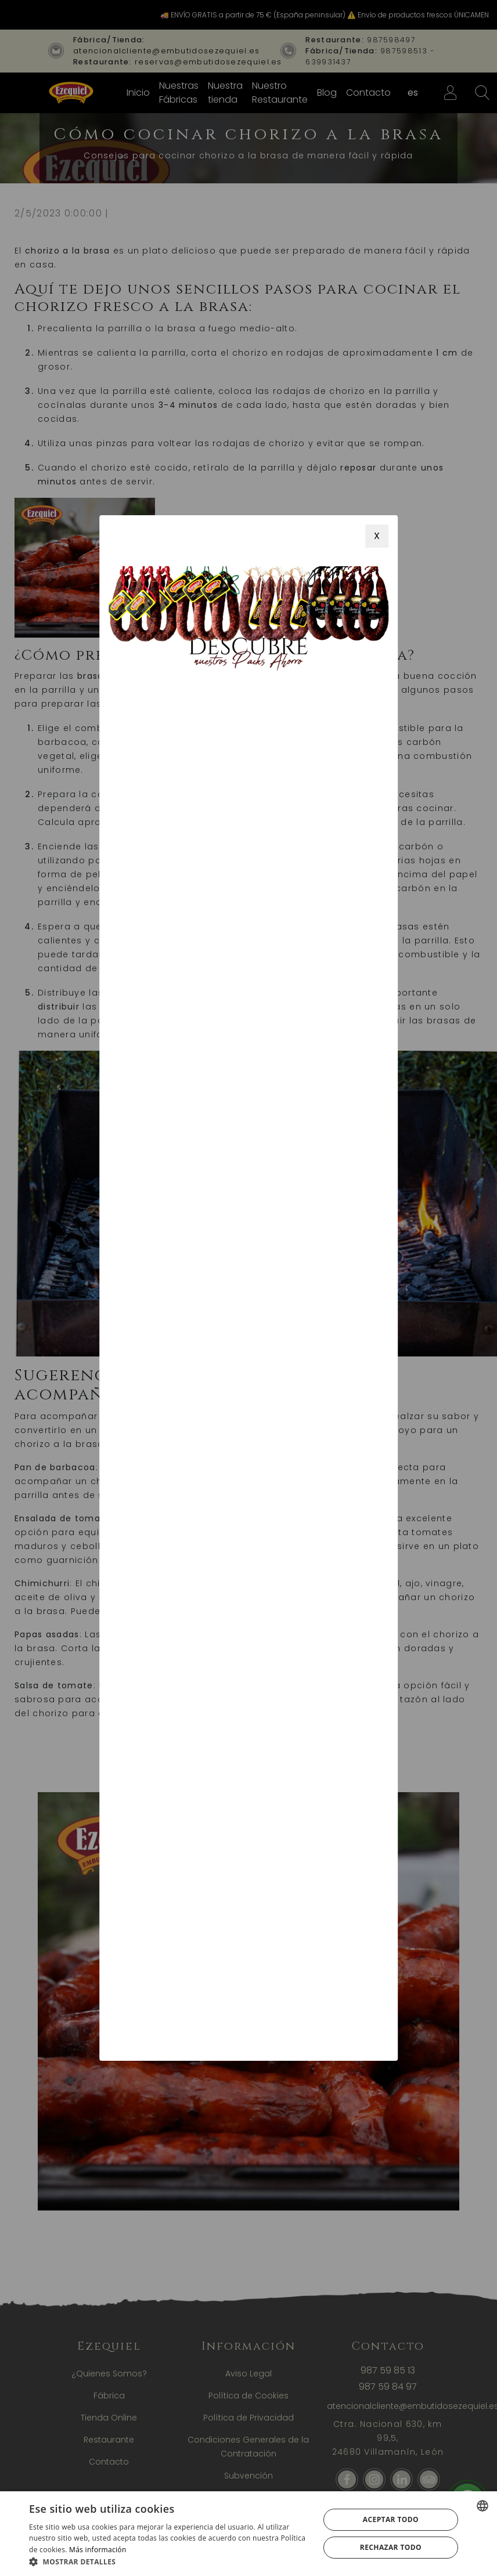 This screenshot has height=2576, width=497. Describe the element at coordinates (248, 2533) in the screenshot. I see `[alert]` at that location.